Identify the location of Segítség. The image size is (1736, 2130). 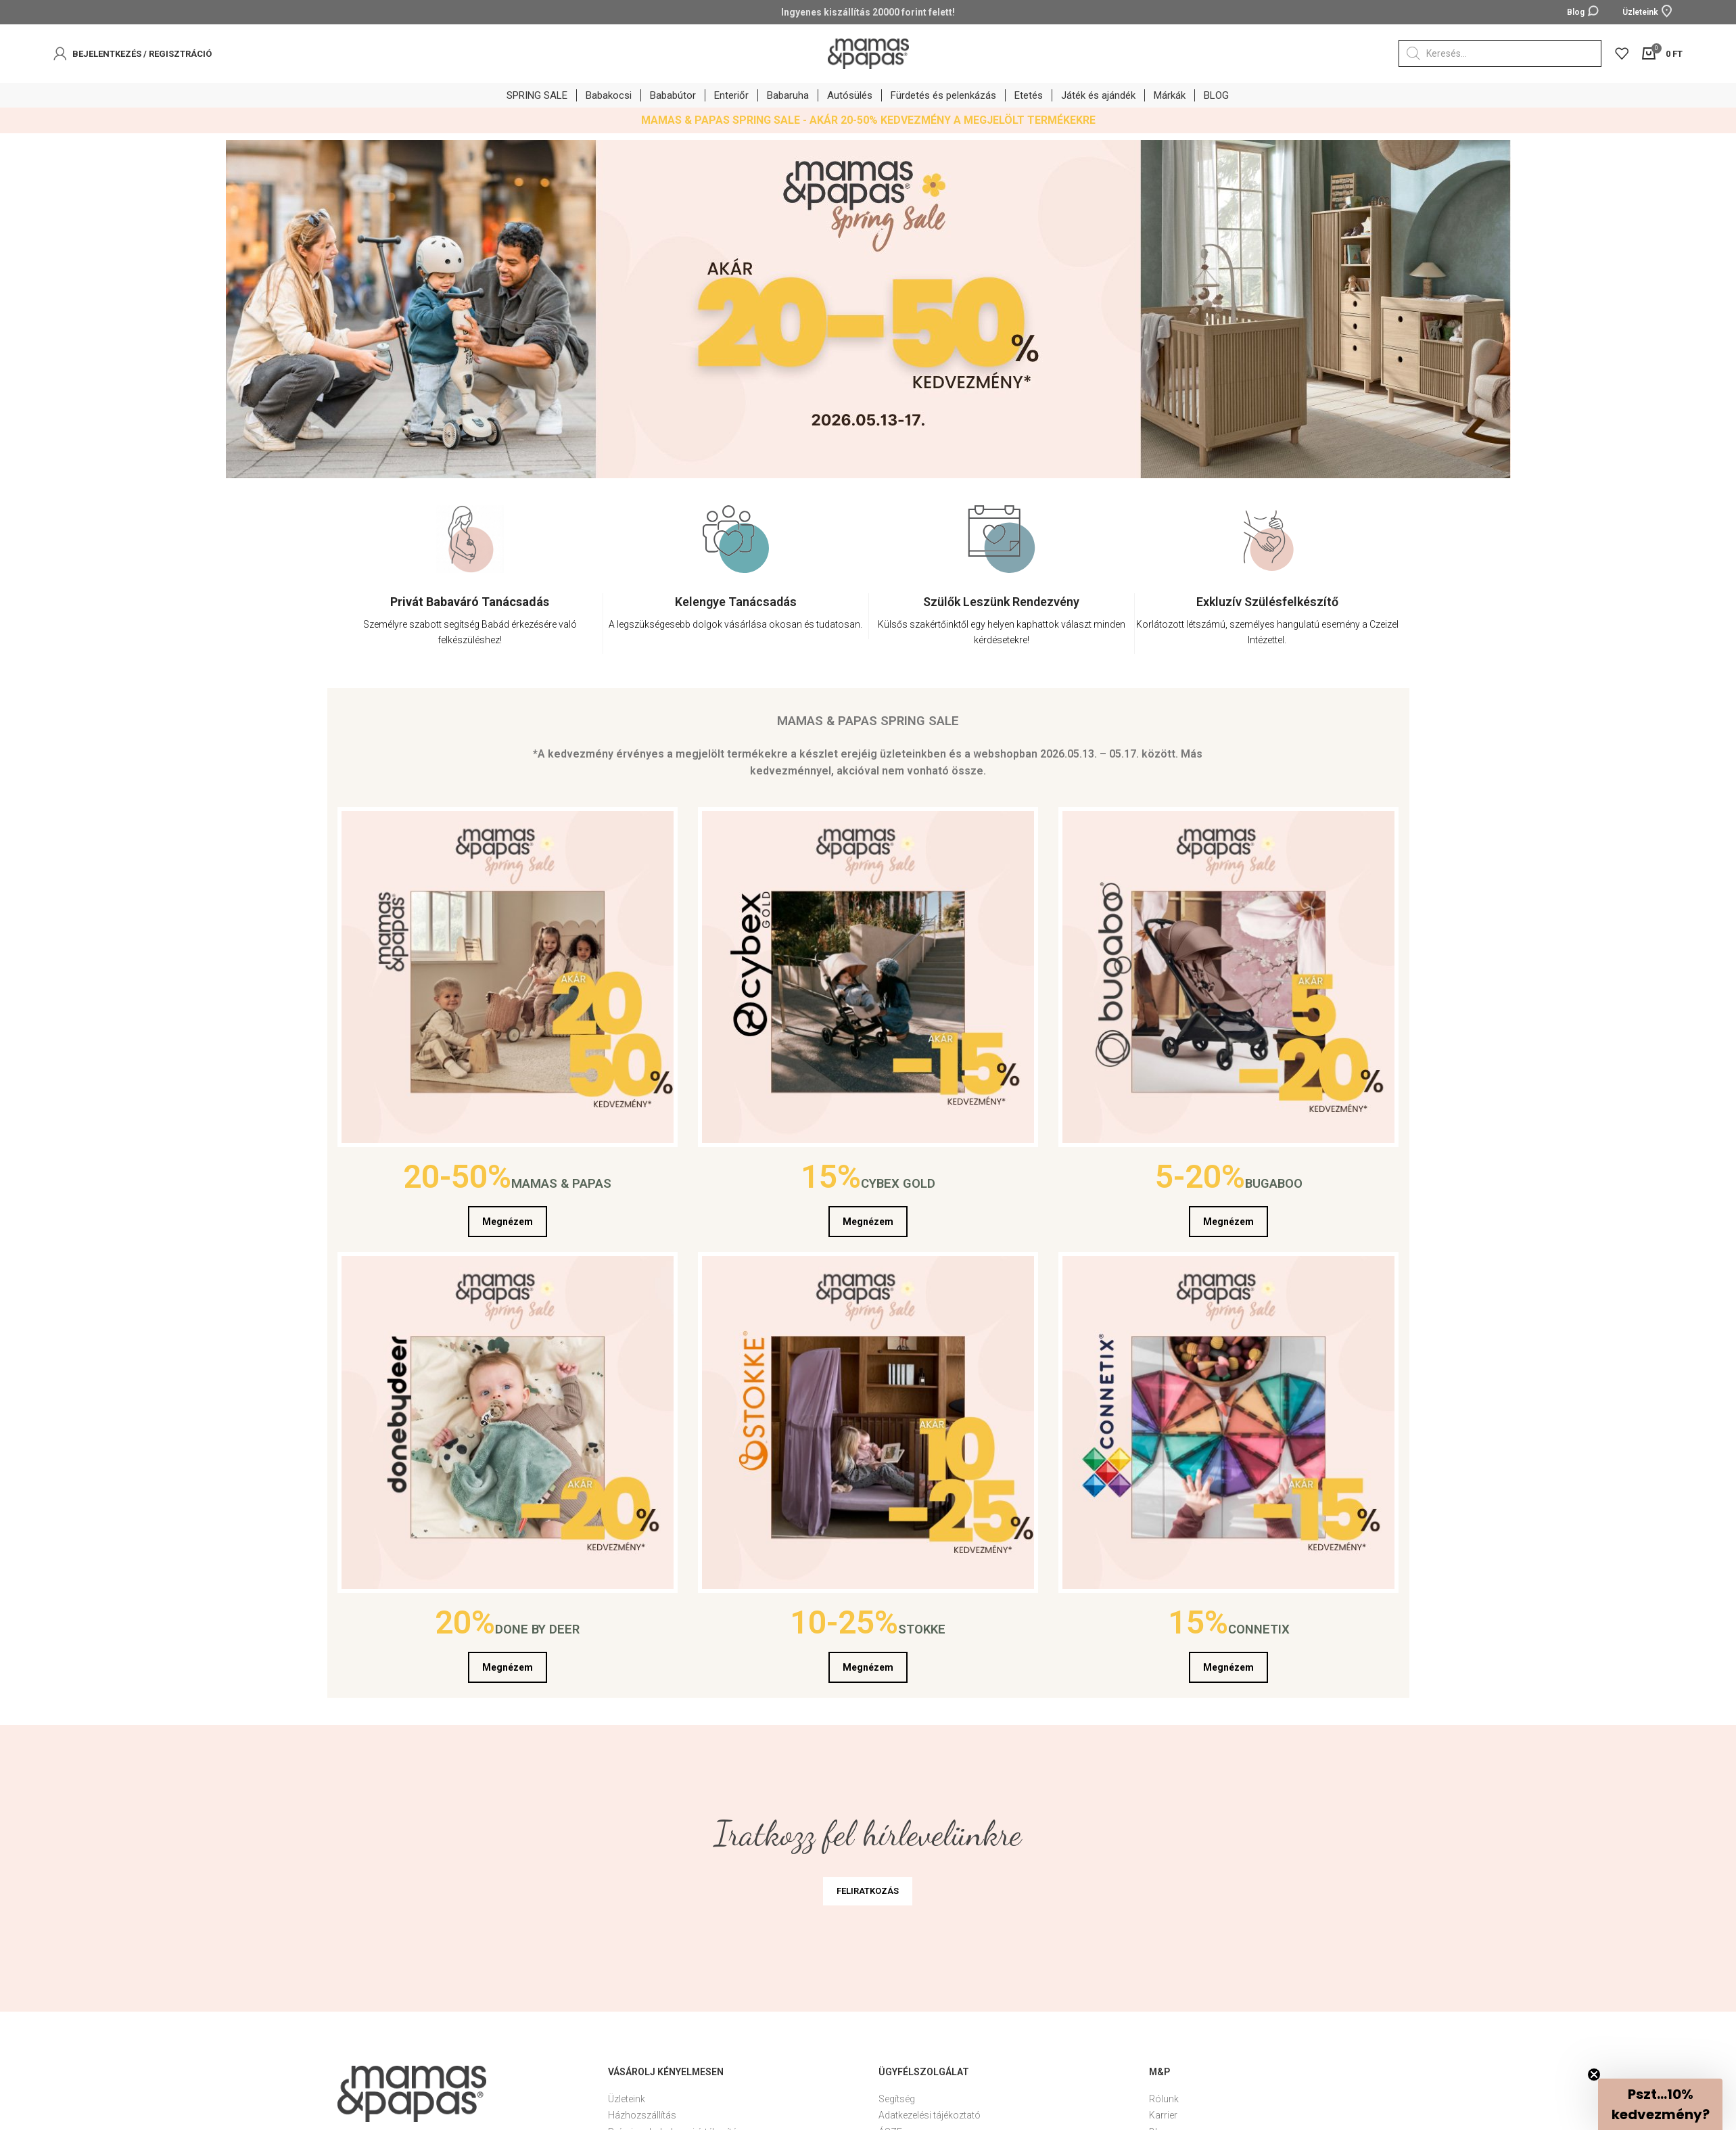
(896, 2098).